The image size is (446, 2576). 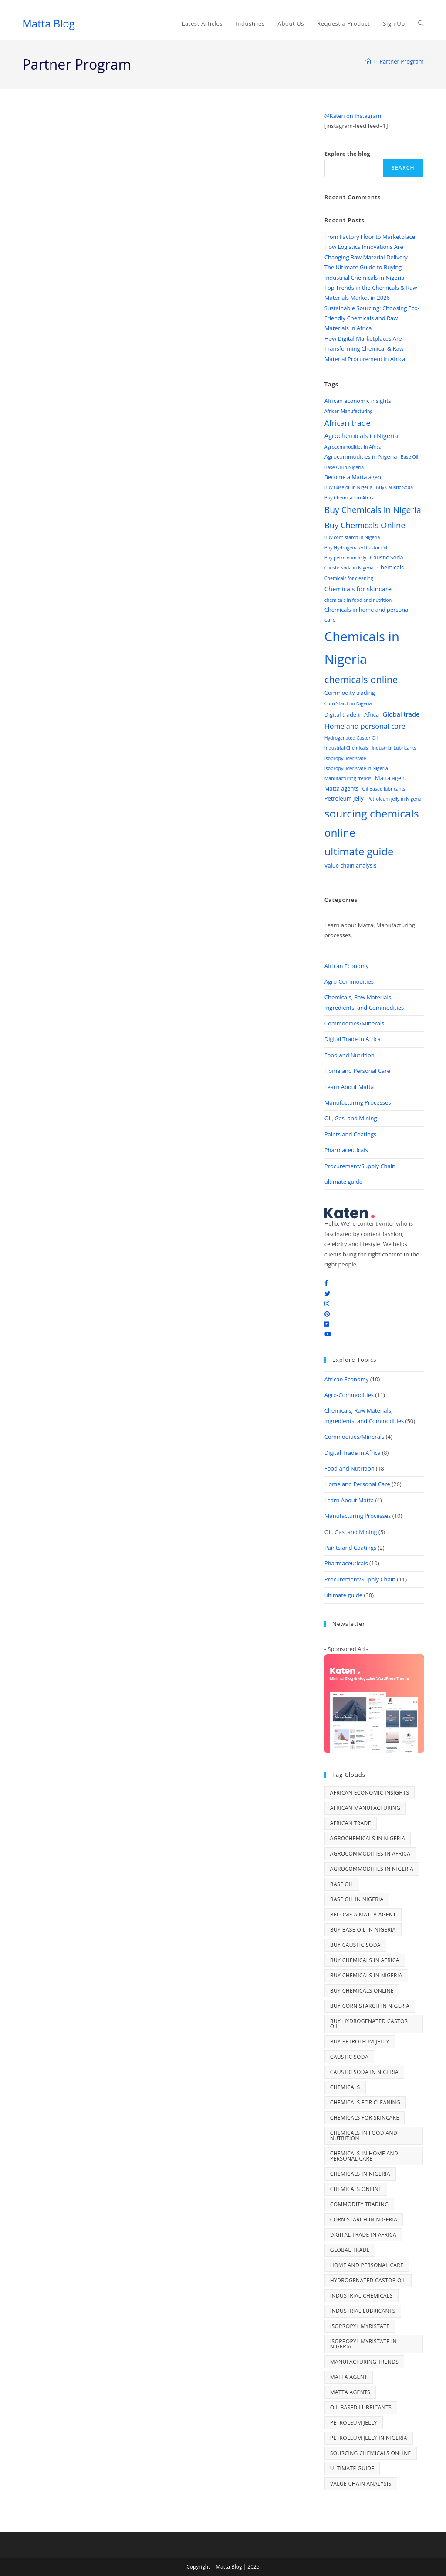 What do you see at coordinates (353, 116) in the screenshot?
I see `@Katen on Instagram` at bounding box center [353, 116].